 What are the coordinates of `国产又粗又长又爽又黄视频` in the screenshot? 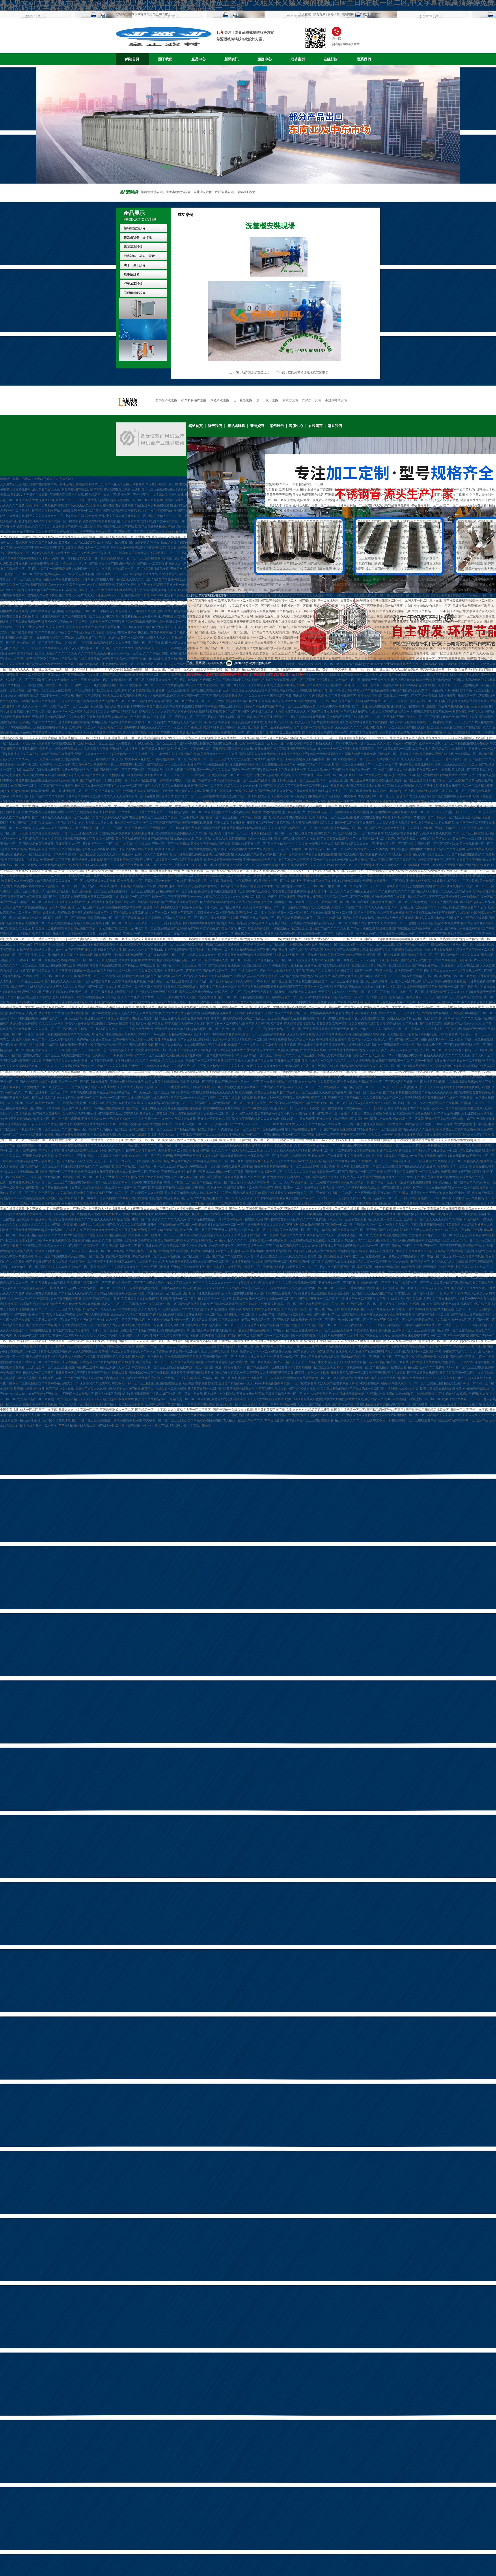 It's located at (29, 896).